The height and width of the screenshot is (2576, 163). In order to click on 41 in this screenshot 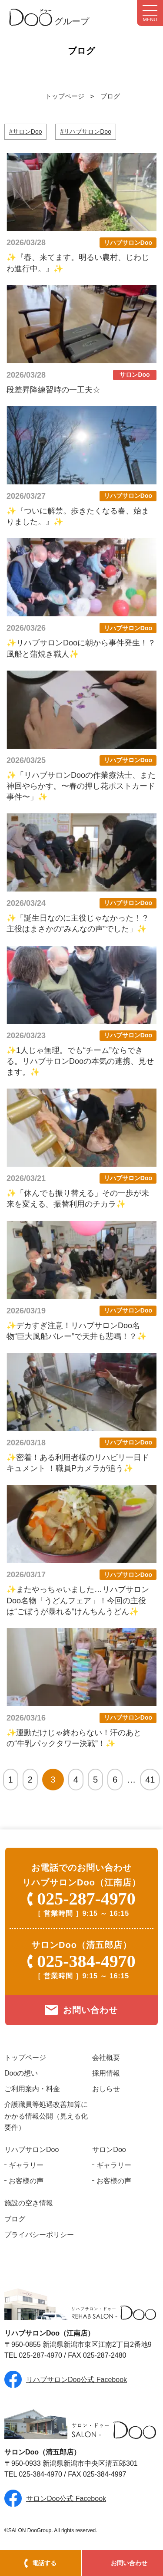, I will do `click(150, 1779)`.